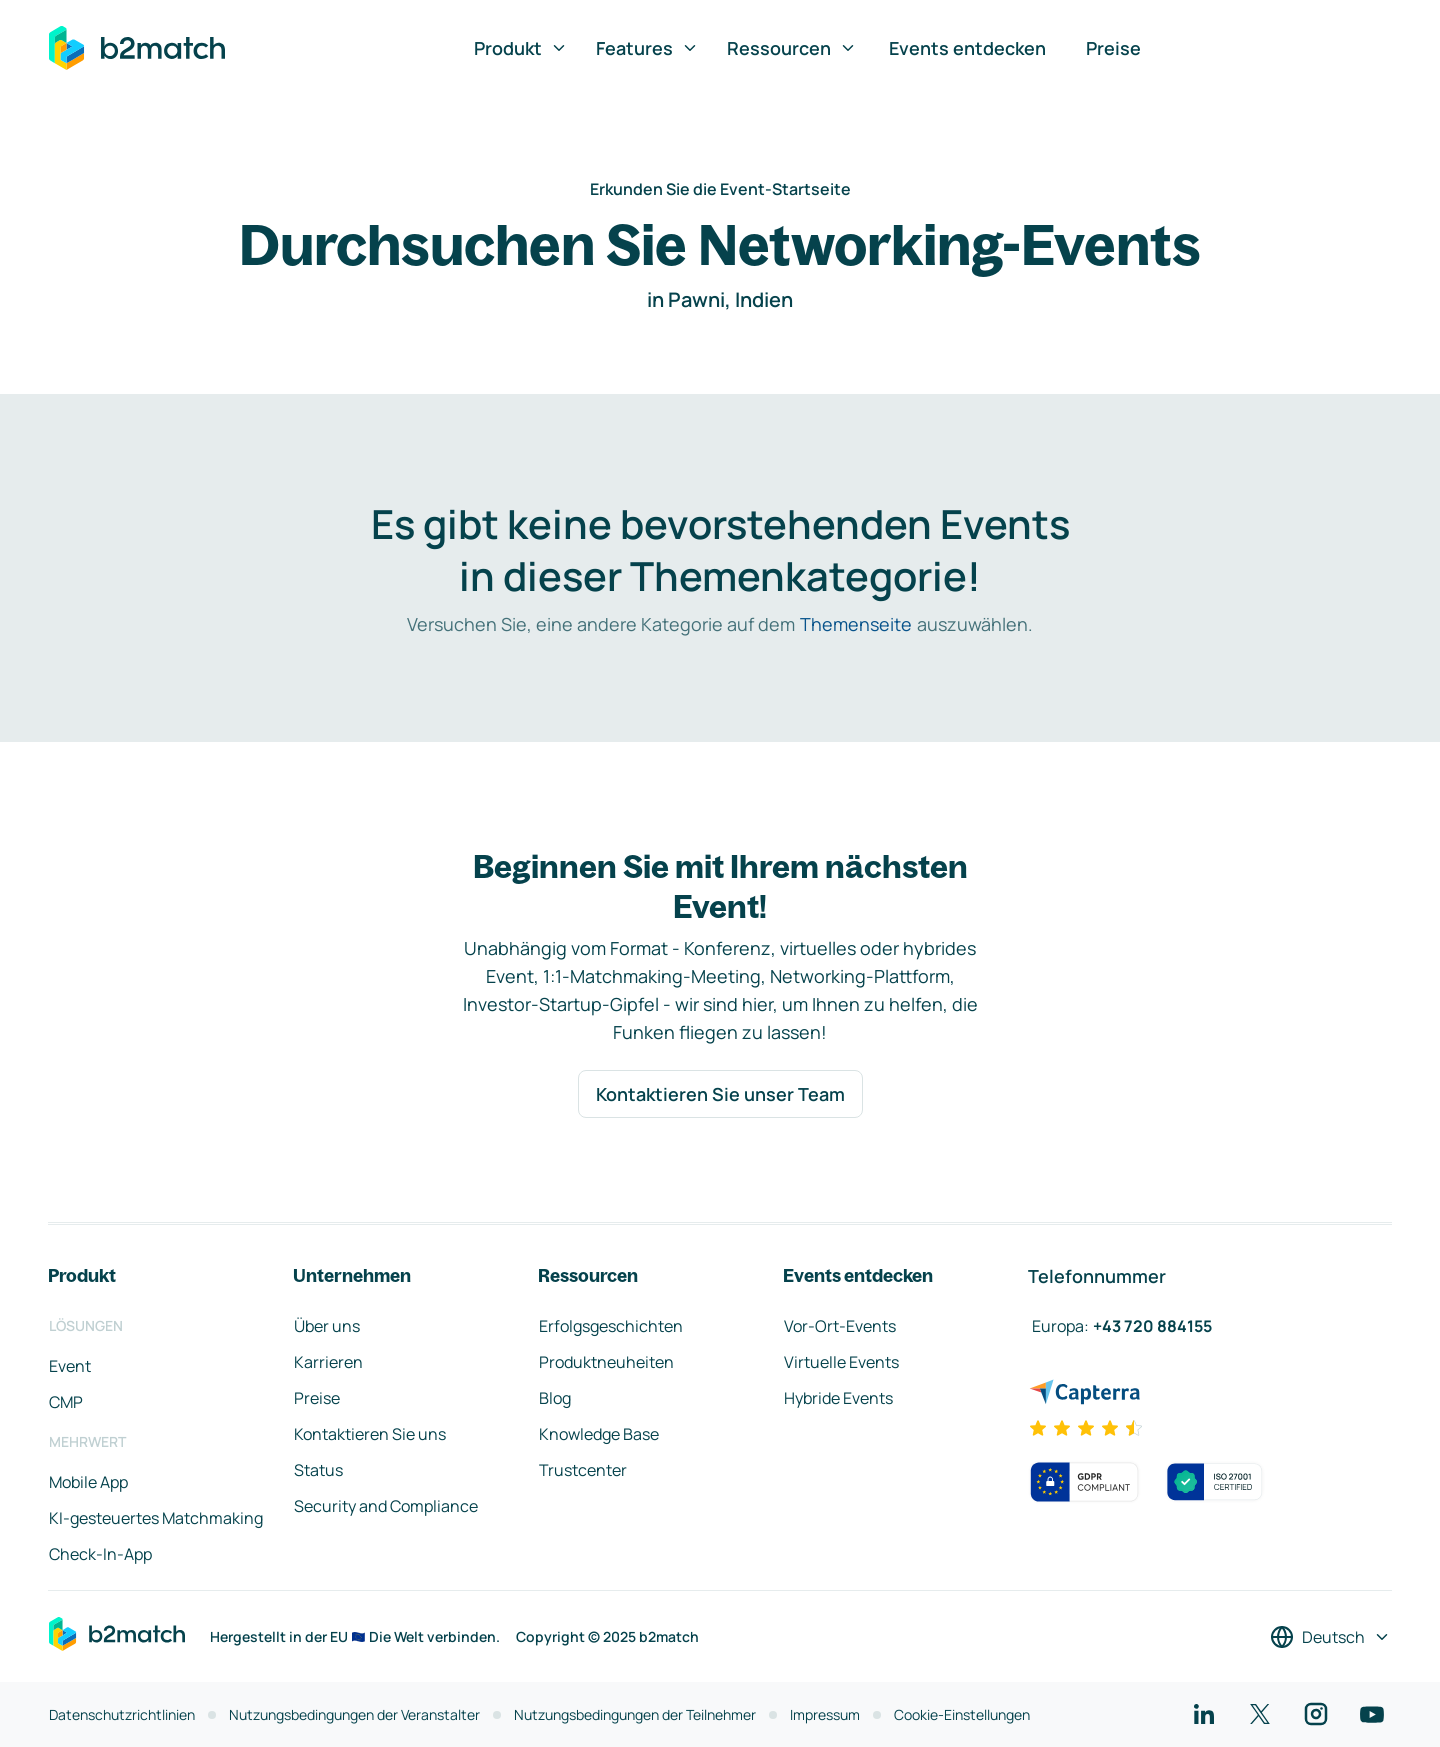  I want to click on Erfolgsgeschichten, so click(611, 1326).